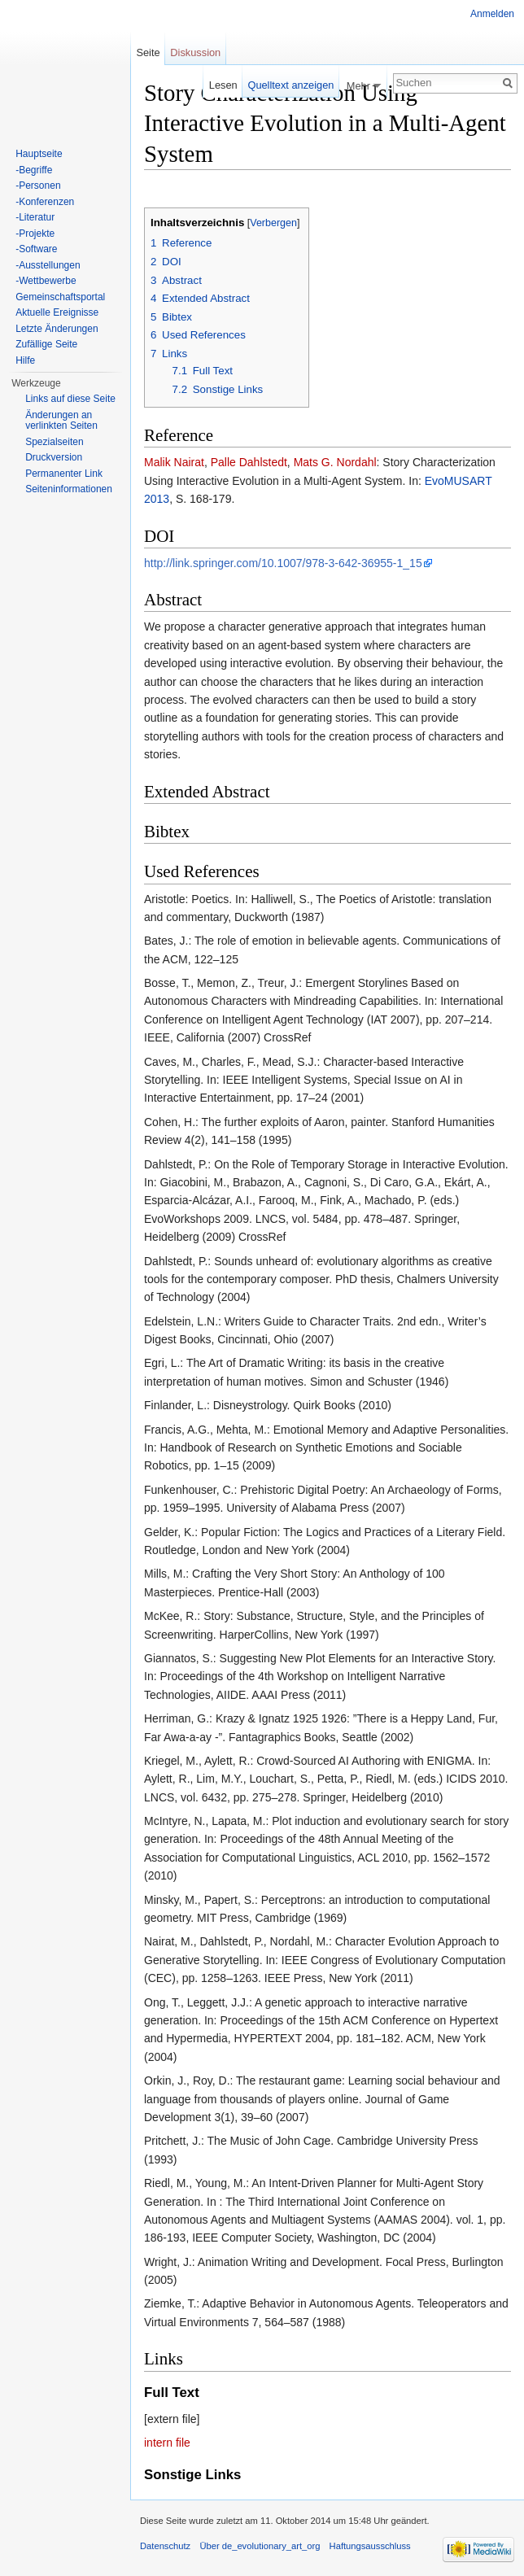 Image resolution: width=524 pixels, height=2576 pixels. What do you see at coordinates (35, 233) in the screenshot?
I see `-Projekte` at bounding box center [35, 233].